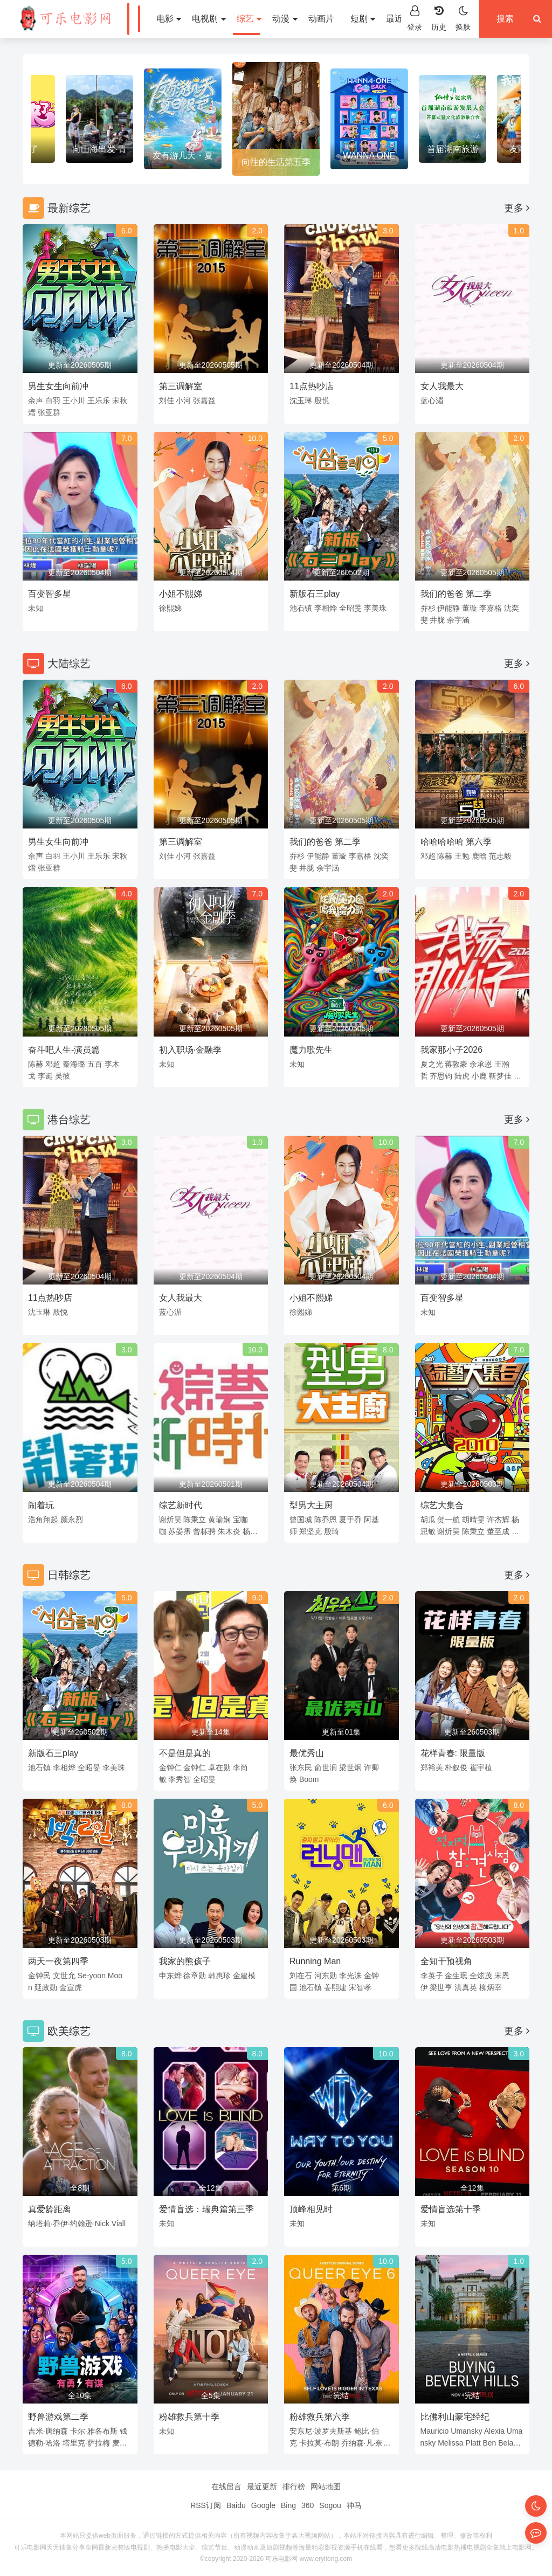 This screenshot has height=2576, width=552. I want to click on RSS订阅, so click(205, 2505).